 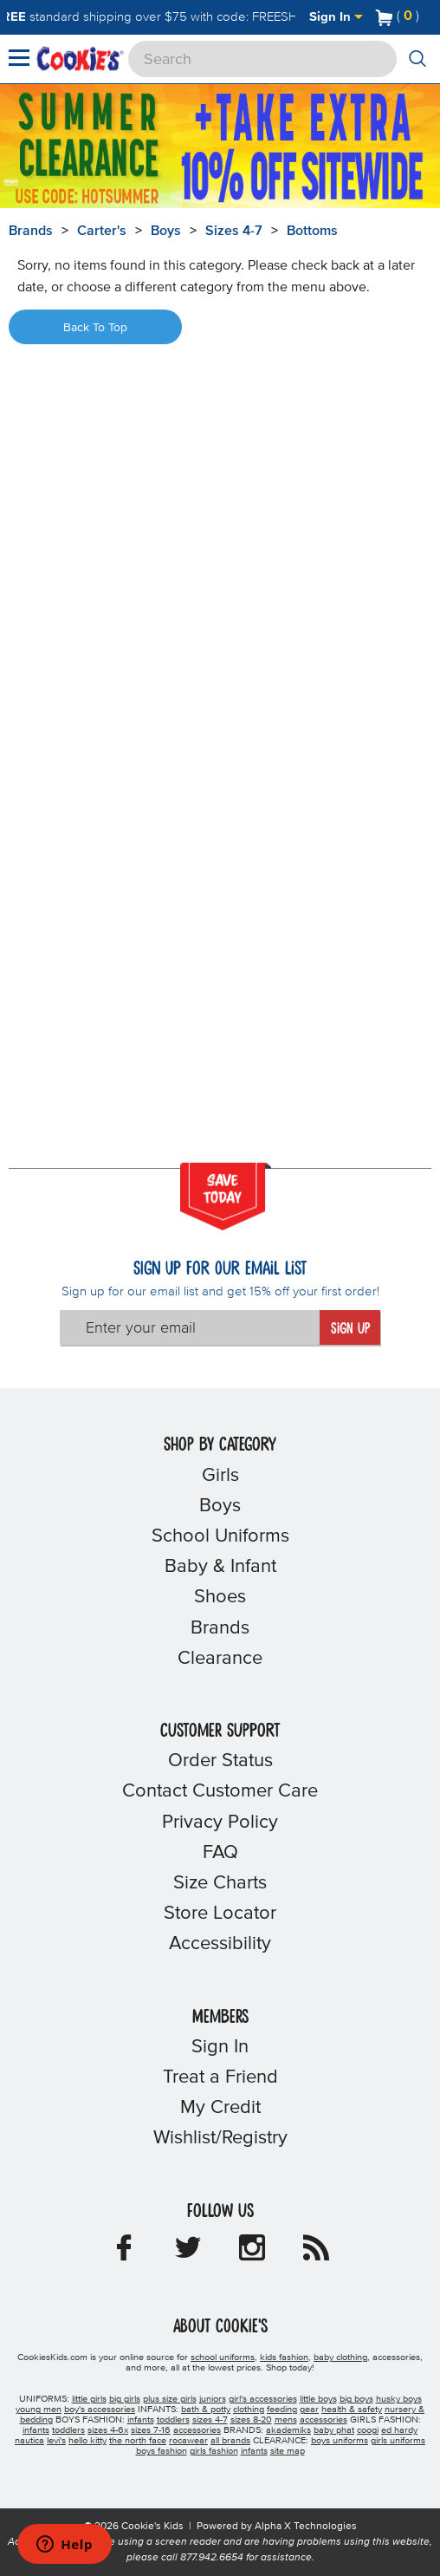 What do you see at coordinates (262, 59) in the screenshot?
I see `[Search]` at bounding box center [262, 59].